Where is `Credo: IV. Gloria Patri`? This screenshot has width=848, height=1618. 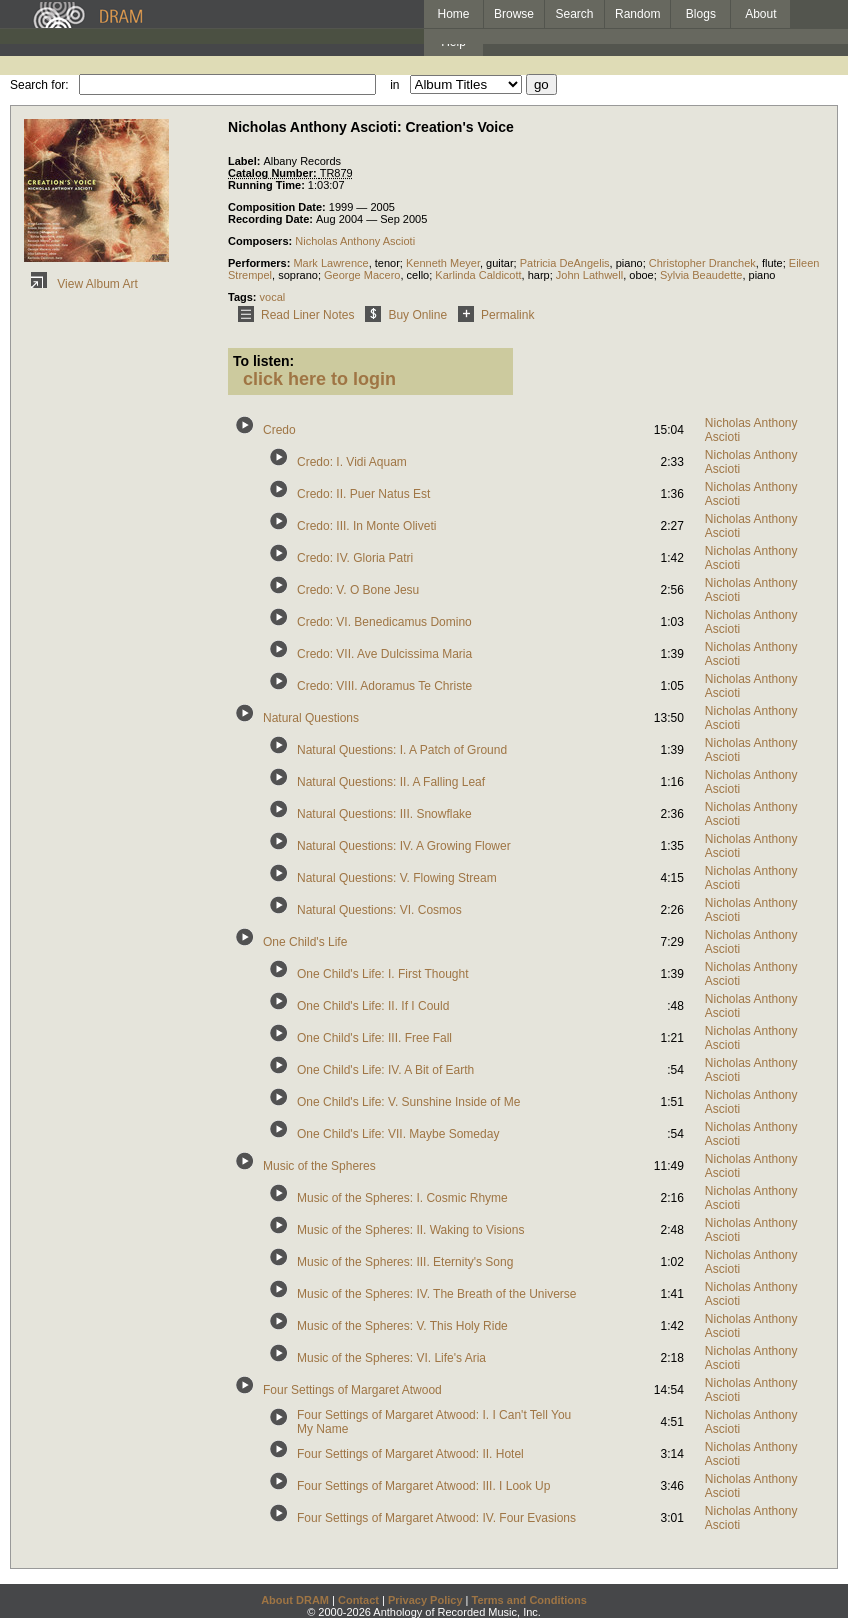
Credo: IV. Gloria Patri is located at coordinates (355, 558).